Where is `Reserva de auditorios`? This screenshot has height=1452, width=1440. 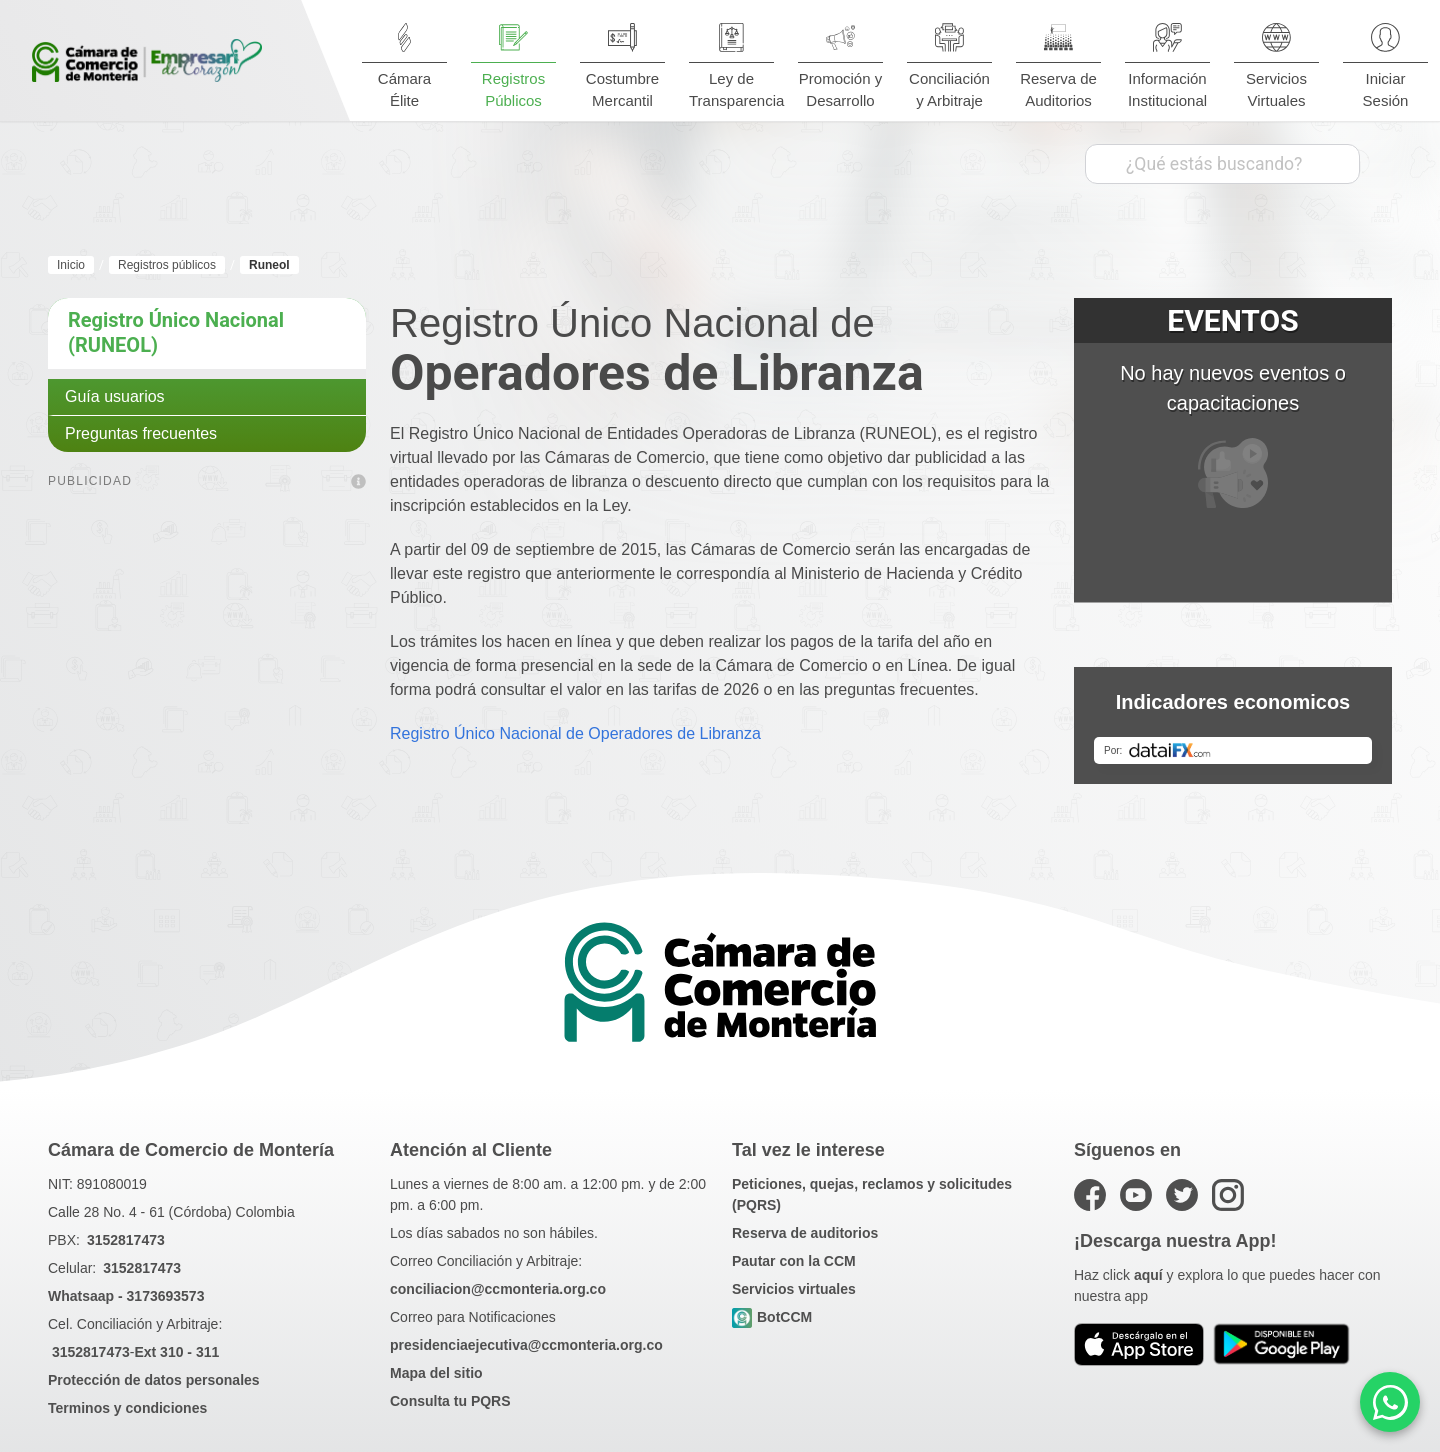 Reserva de auditorios is located at coordinates (805, 1233).